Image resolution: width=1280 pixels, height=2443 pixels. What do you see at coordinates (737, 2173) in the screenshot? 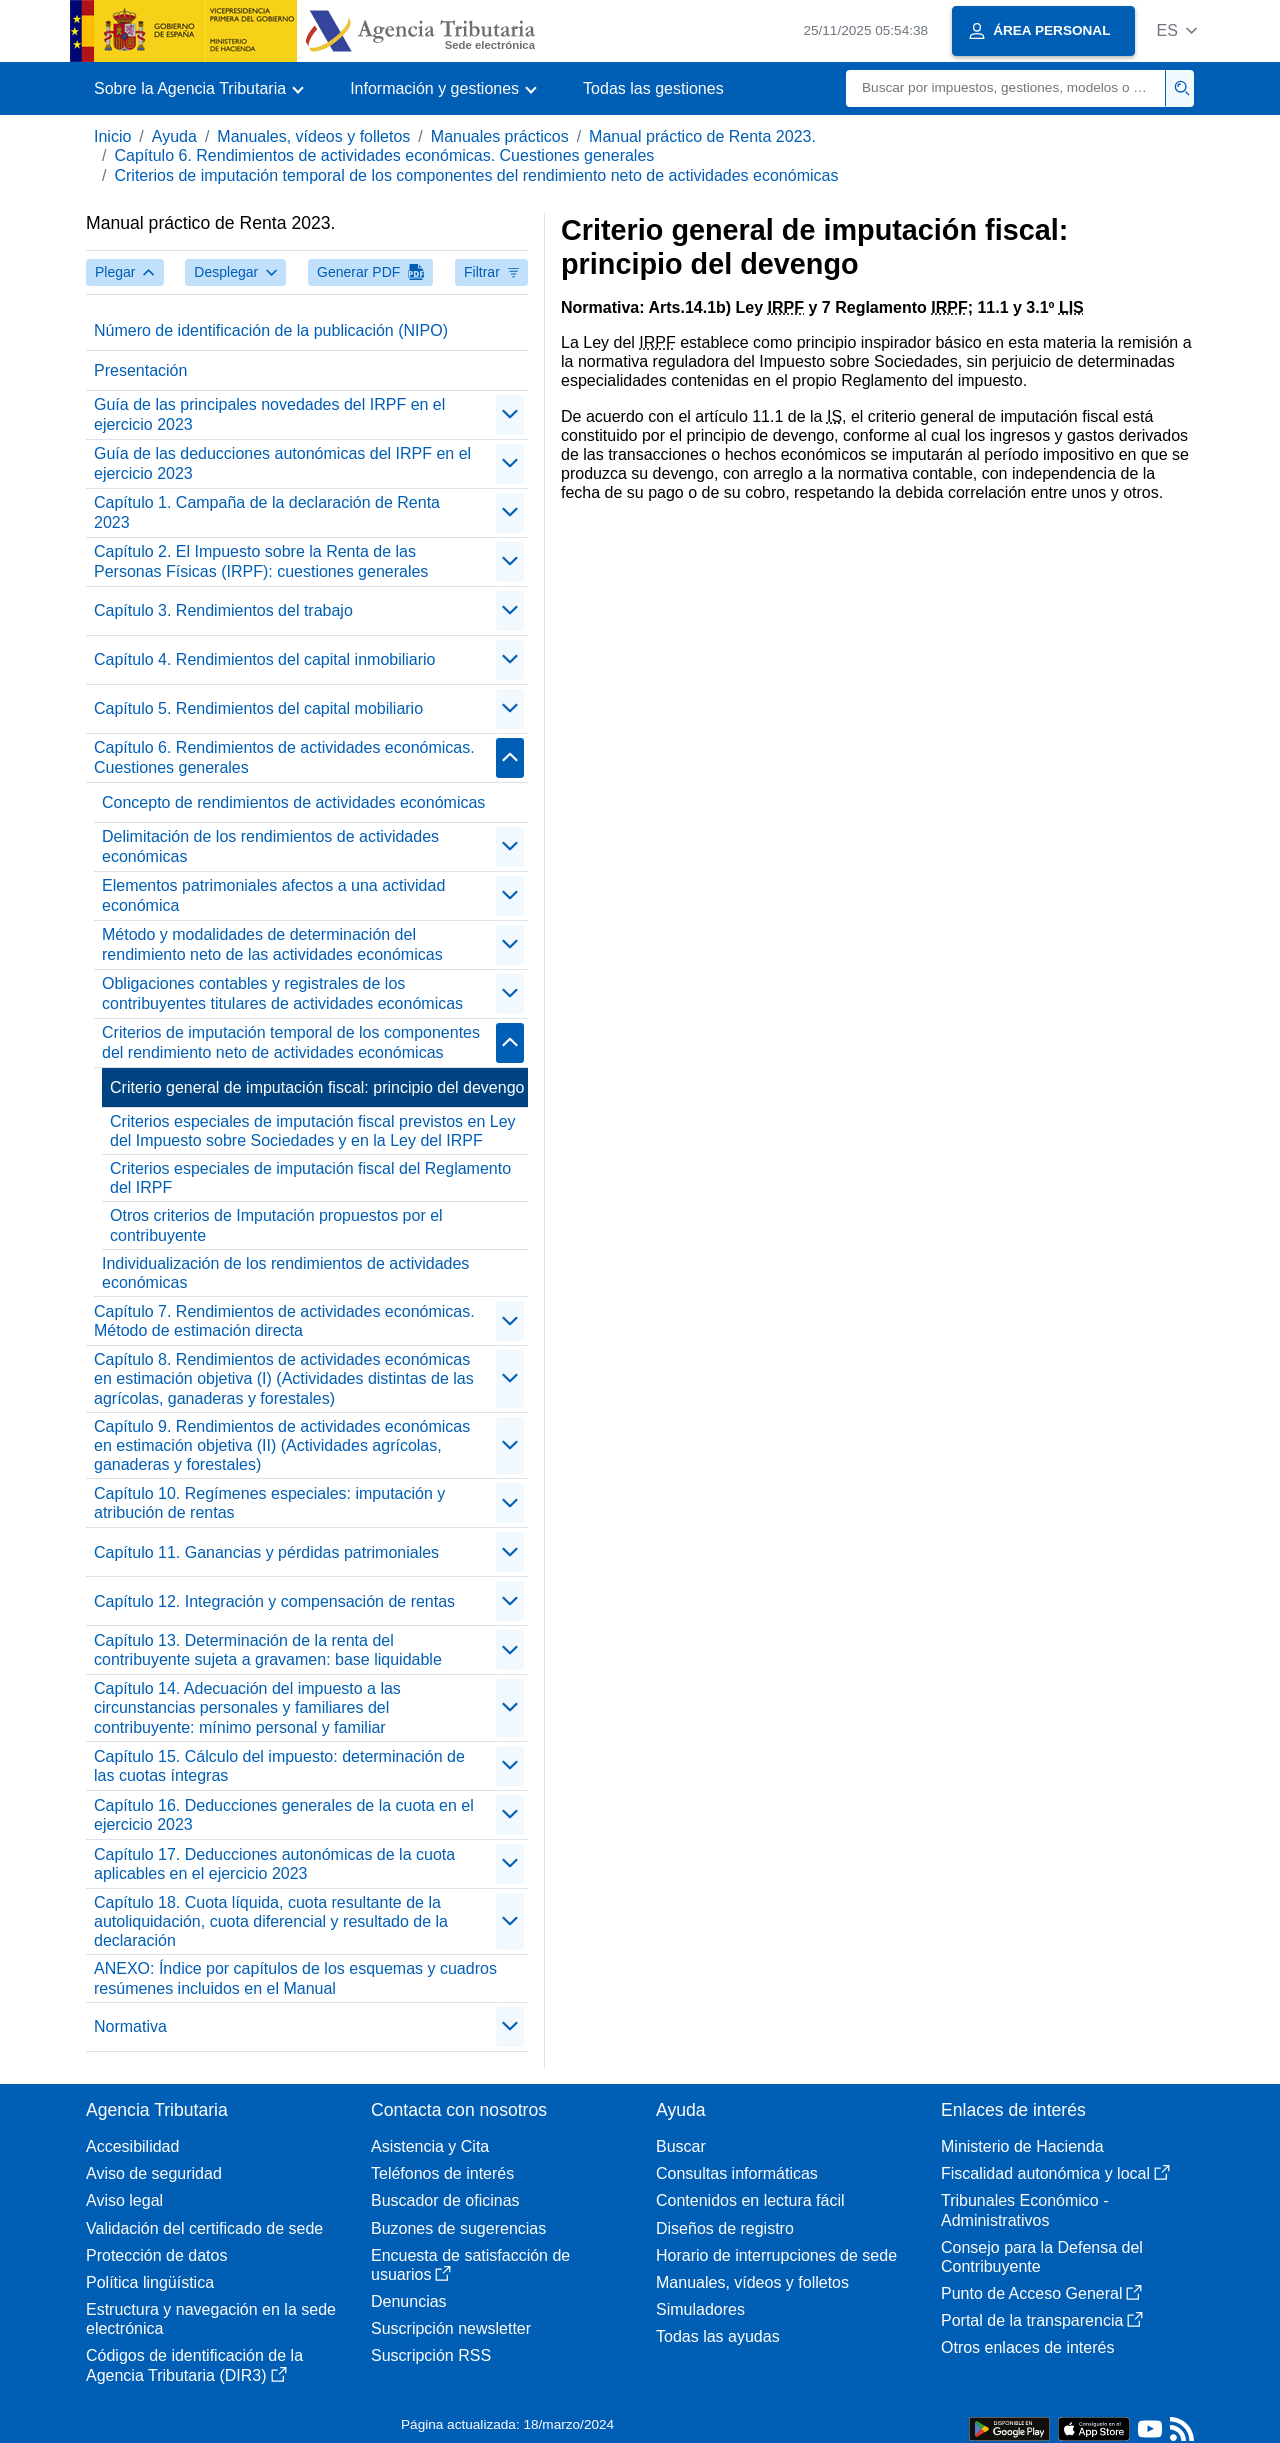
I see `Consultas informáticas` at bounding box center [737, 2173].